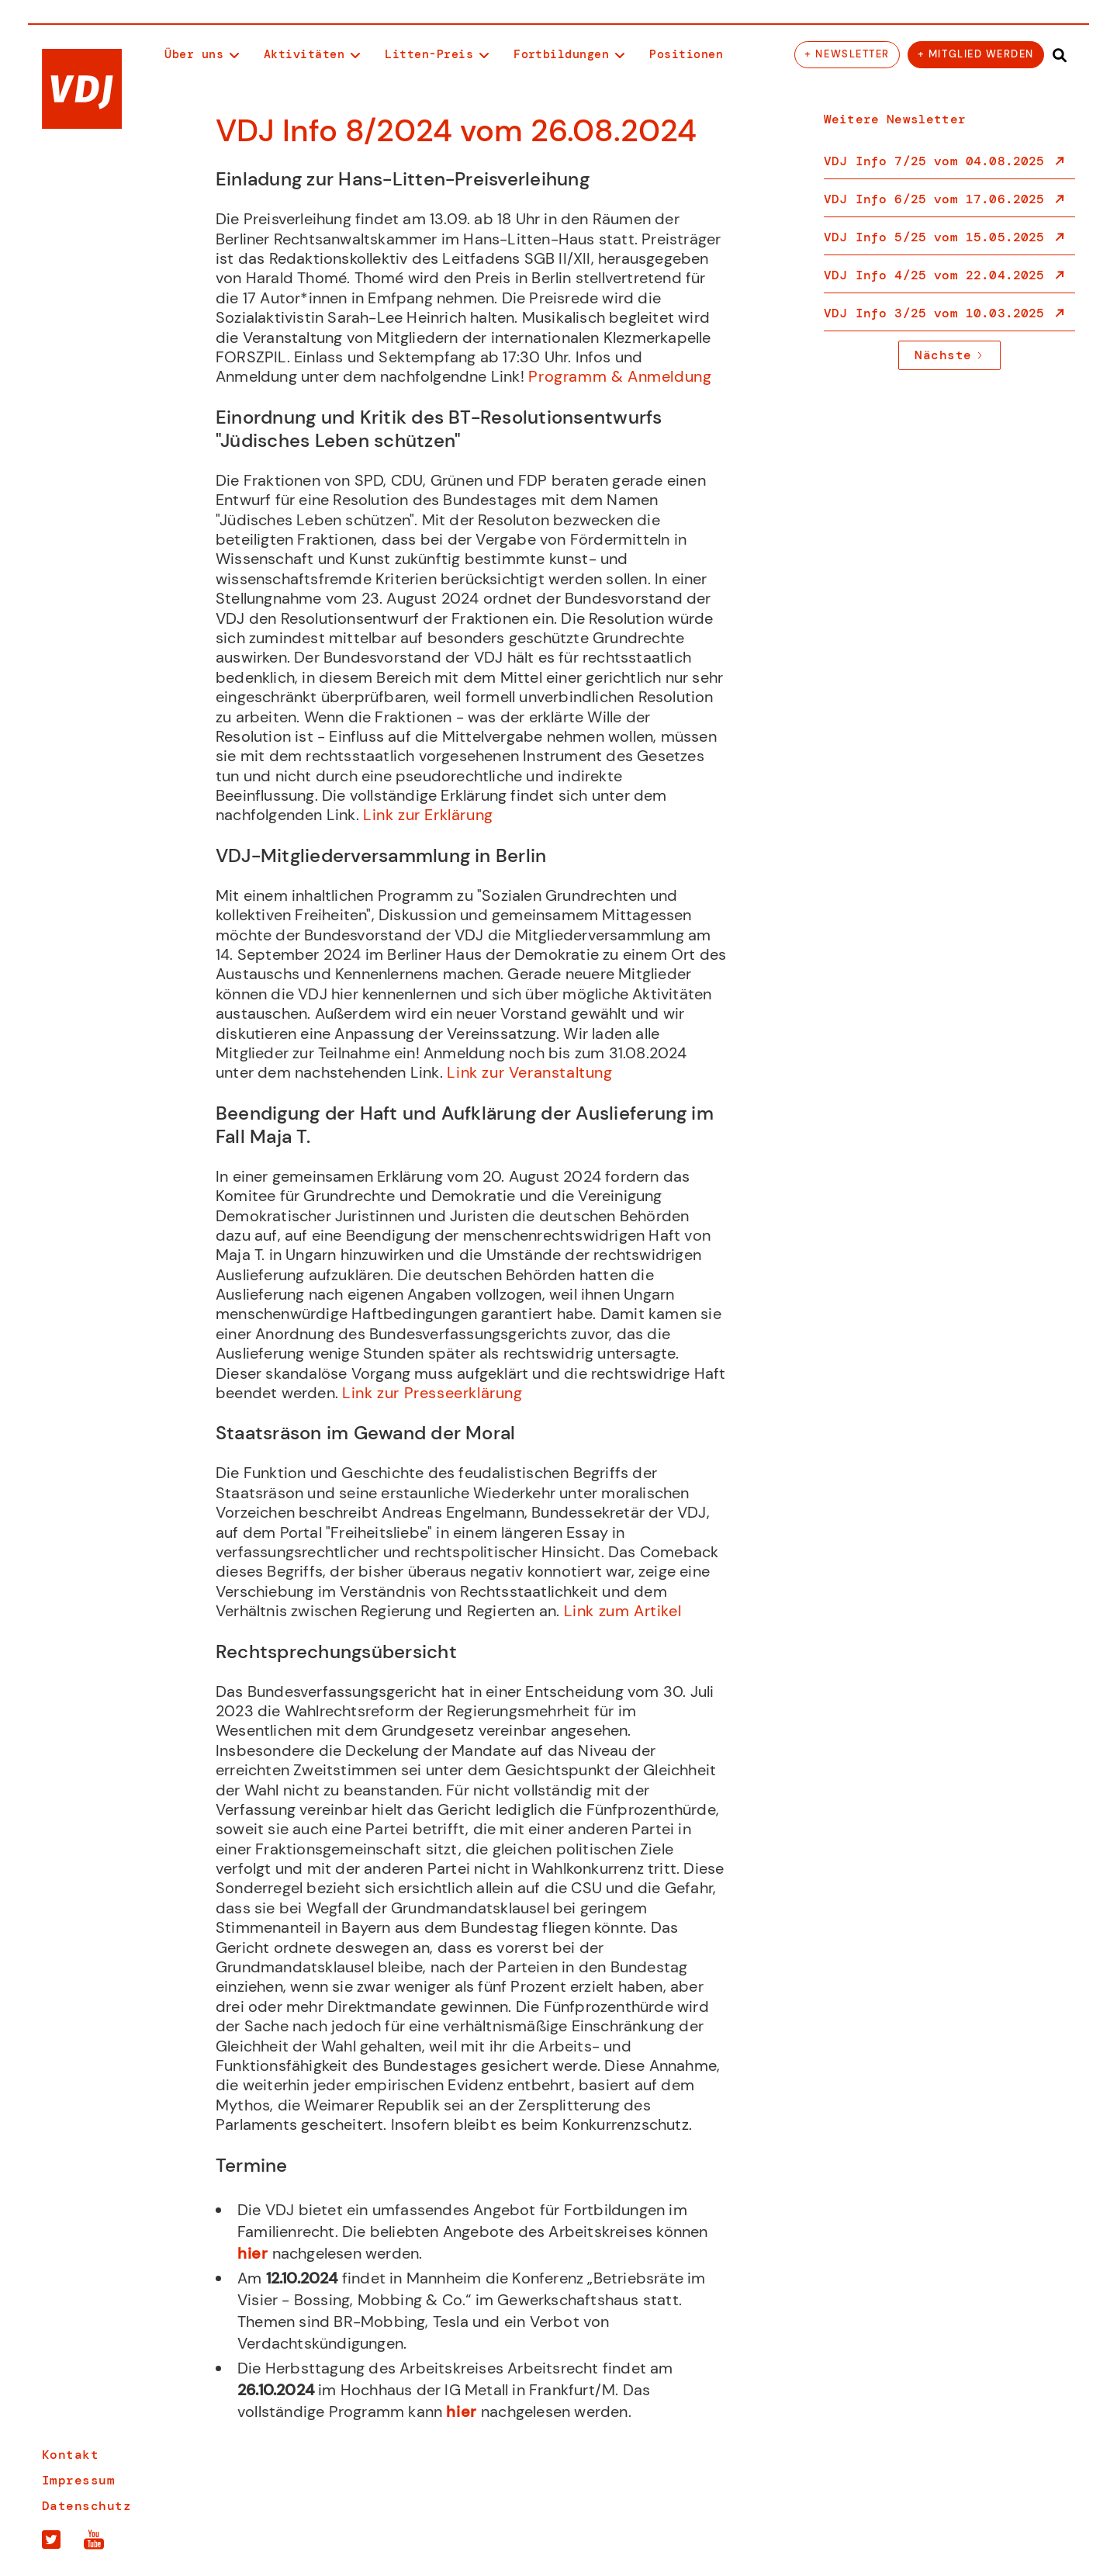  I want to click on Impressum, so click(78, 2480).